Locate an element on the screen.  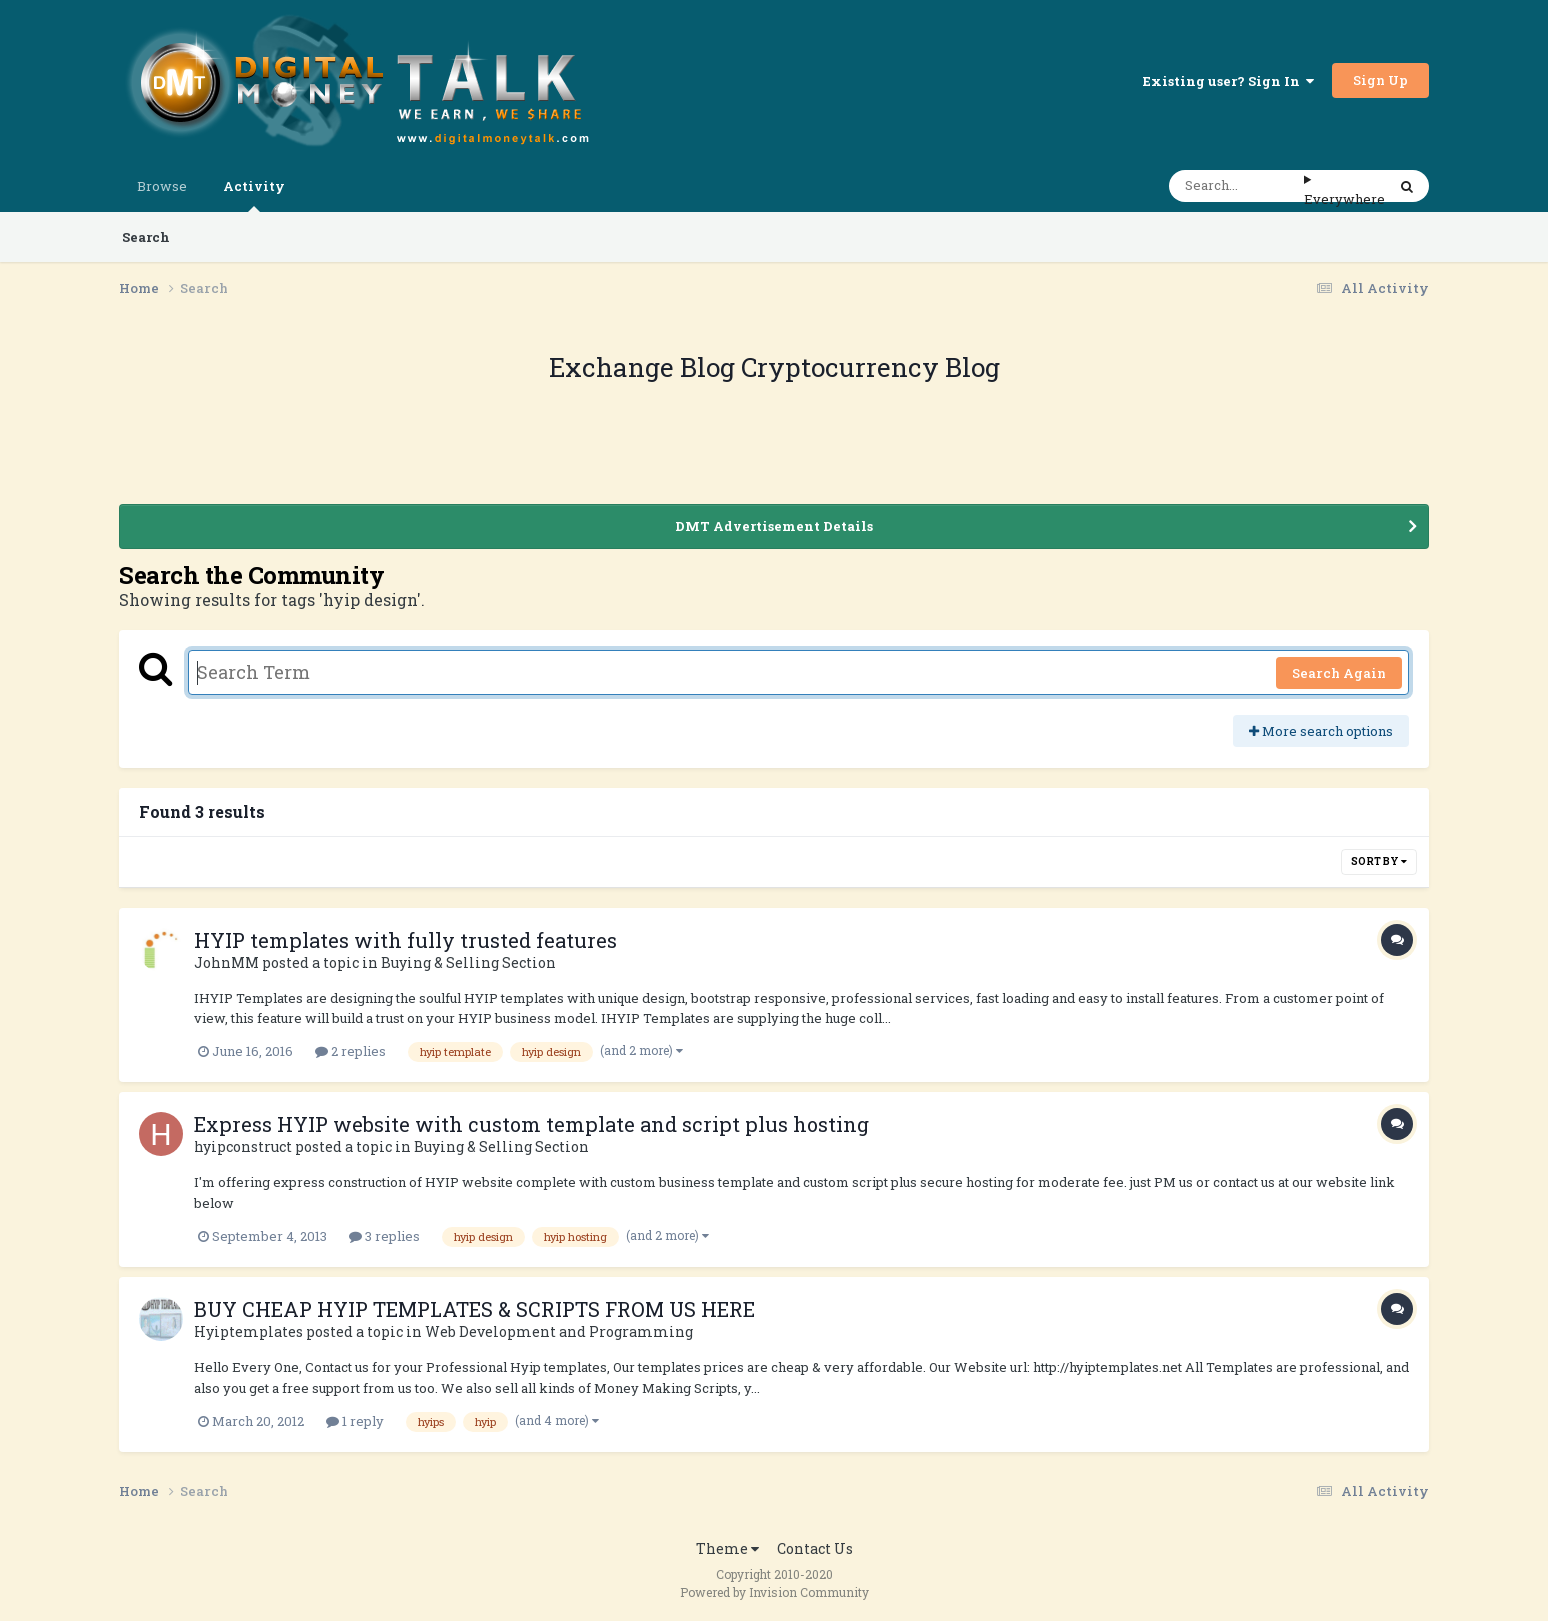
Cryptocurrency Blog is located at coordinates (870, 367).